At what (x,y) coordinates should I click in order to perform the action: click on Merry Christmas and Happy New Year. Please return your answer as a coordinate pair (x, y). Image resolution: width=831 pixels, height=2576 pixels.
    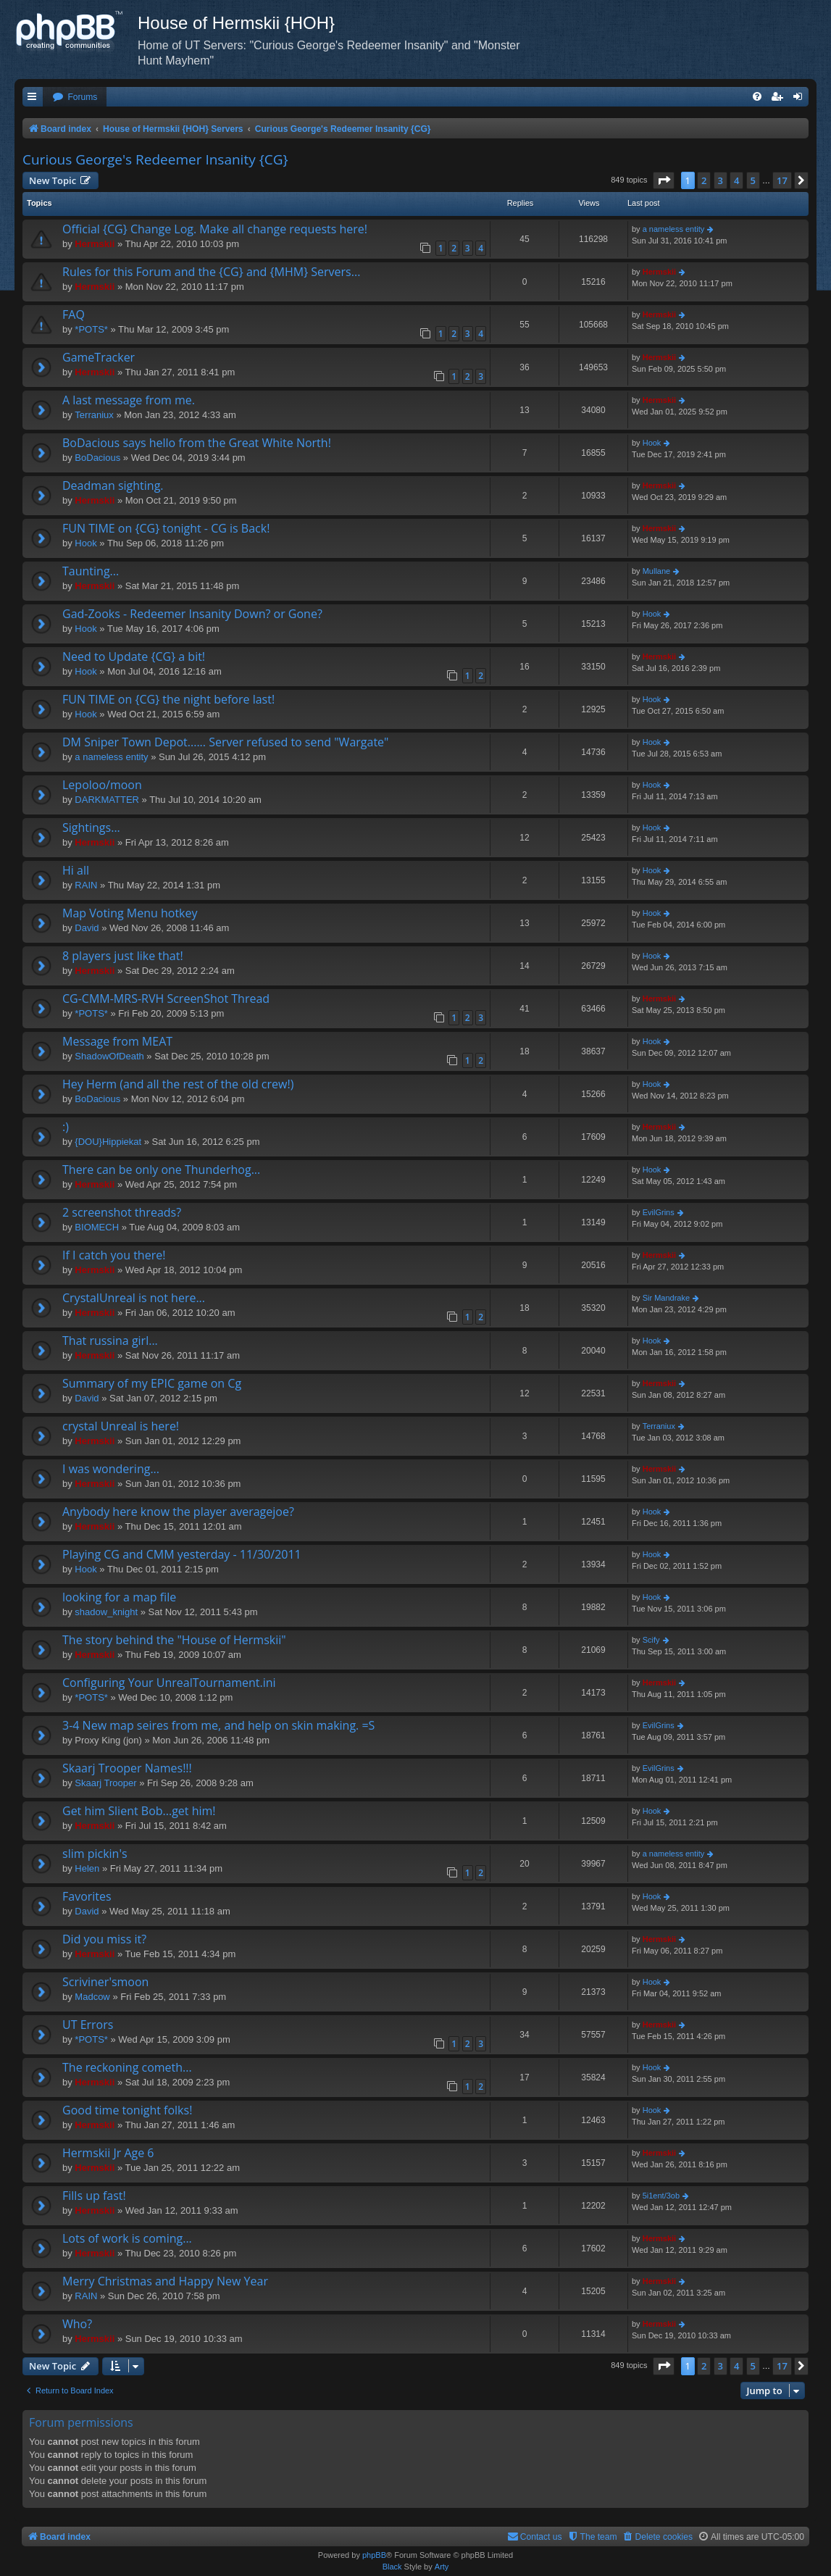
    Looking at the image, I should click on (165, 2281).